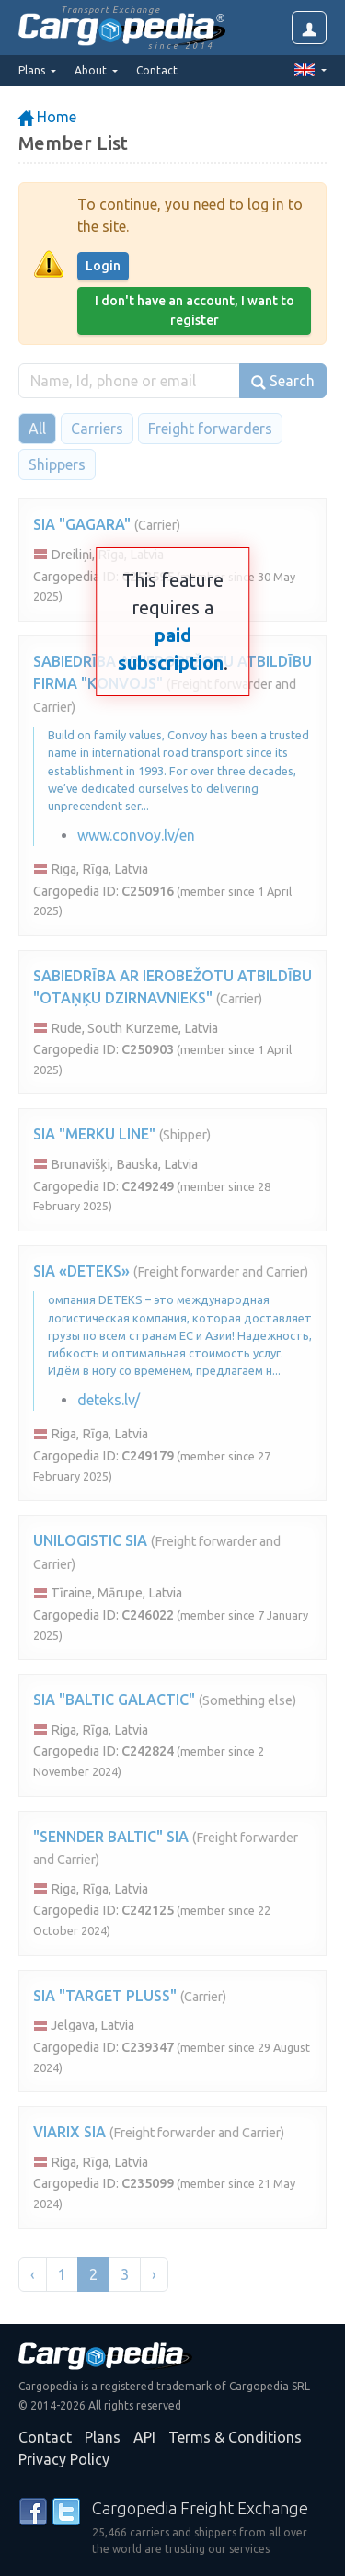 Image resolution: width=345 pixels, height=2576 pixels. What do you see at coordinates (57, 464) in the screenshot?
I see `Shippers` at bounding box center [57, 464].